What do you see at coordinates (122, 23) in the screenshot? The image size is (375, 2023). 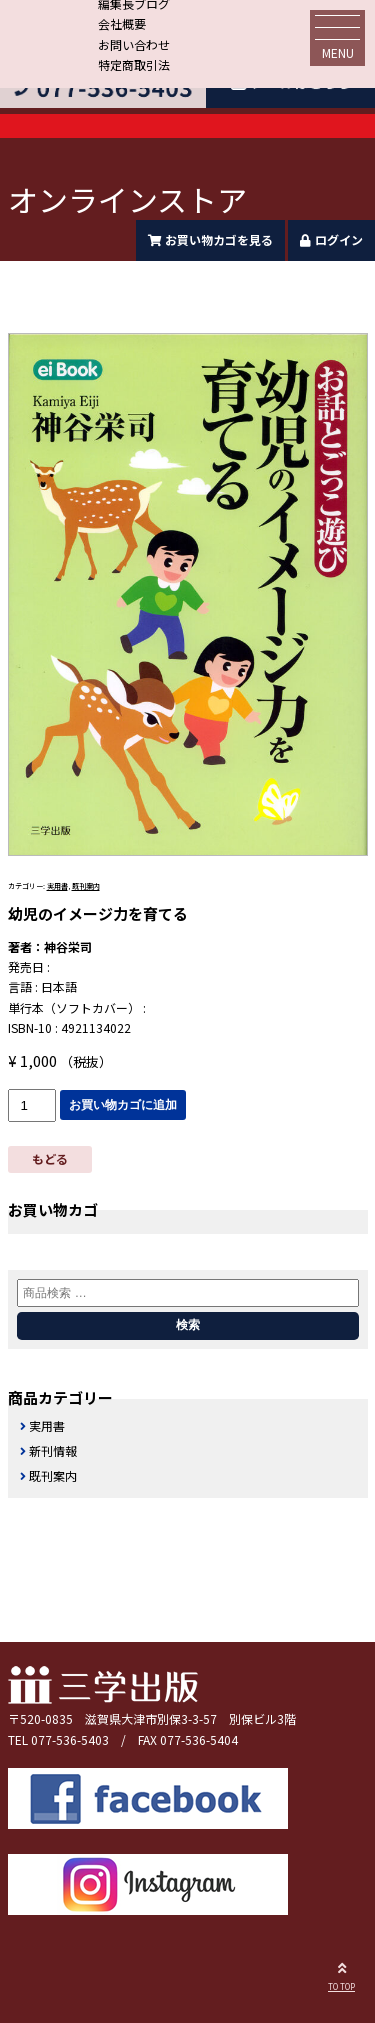 I see `会社概要` at bounding box center [122, 23].